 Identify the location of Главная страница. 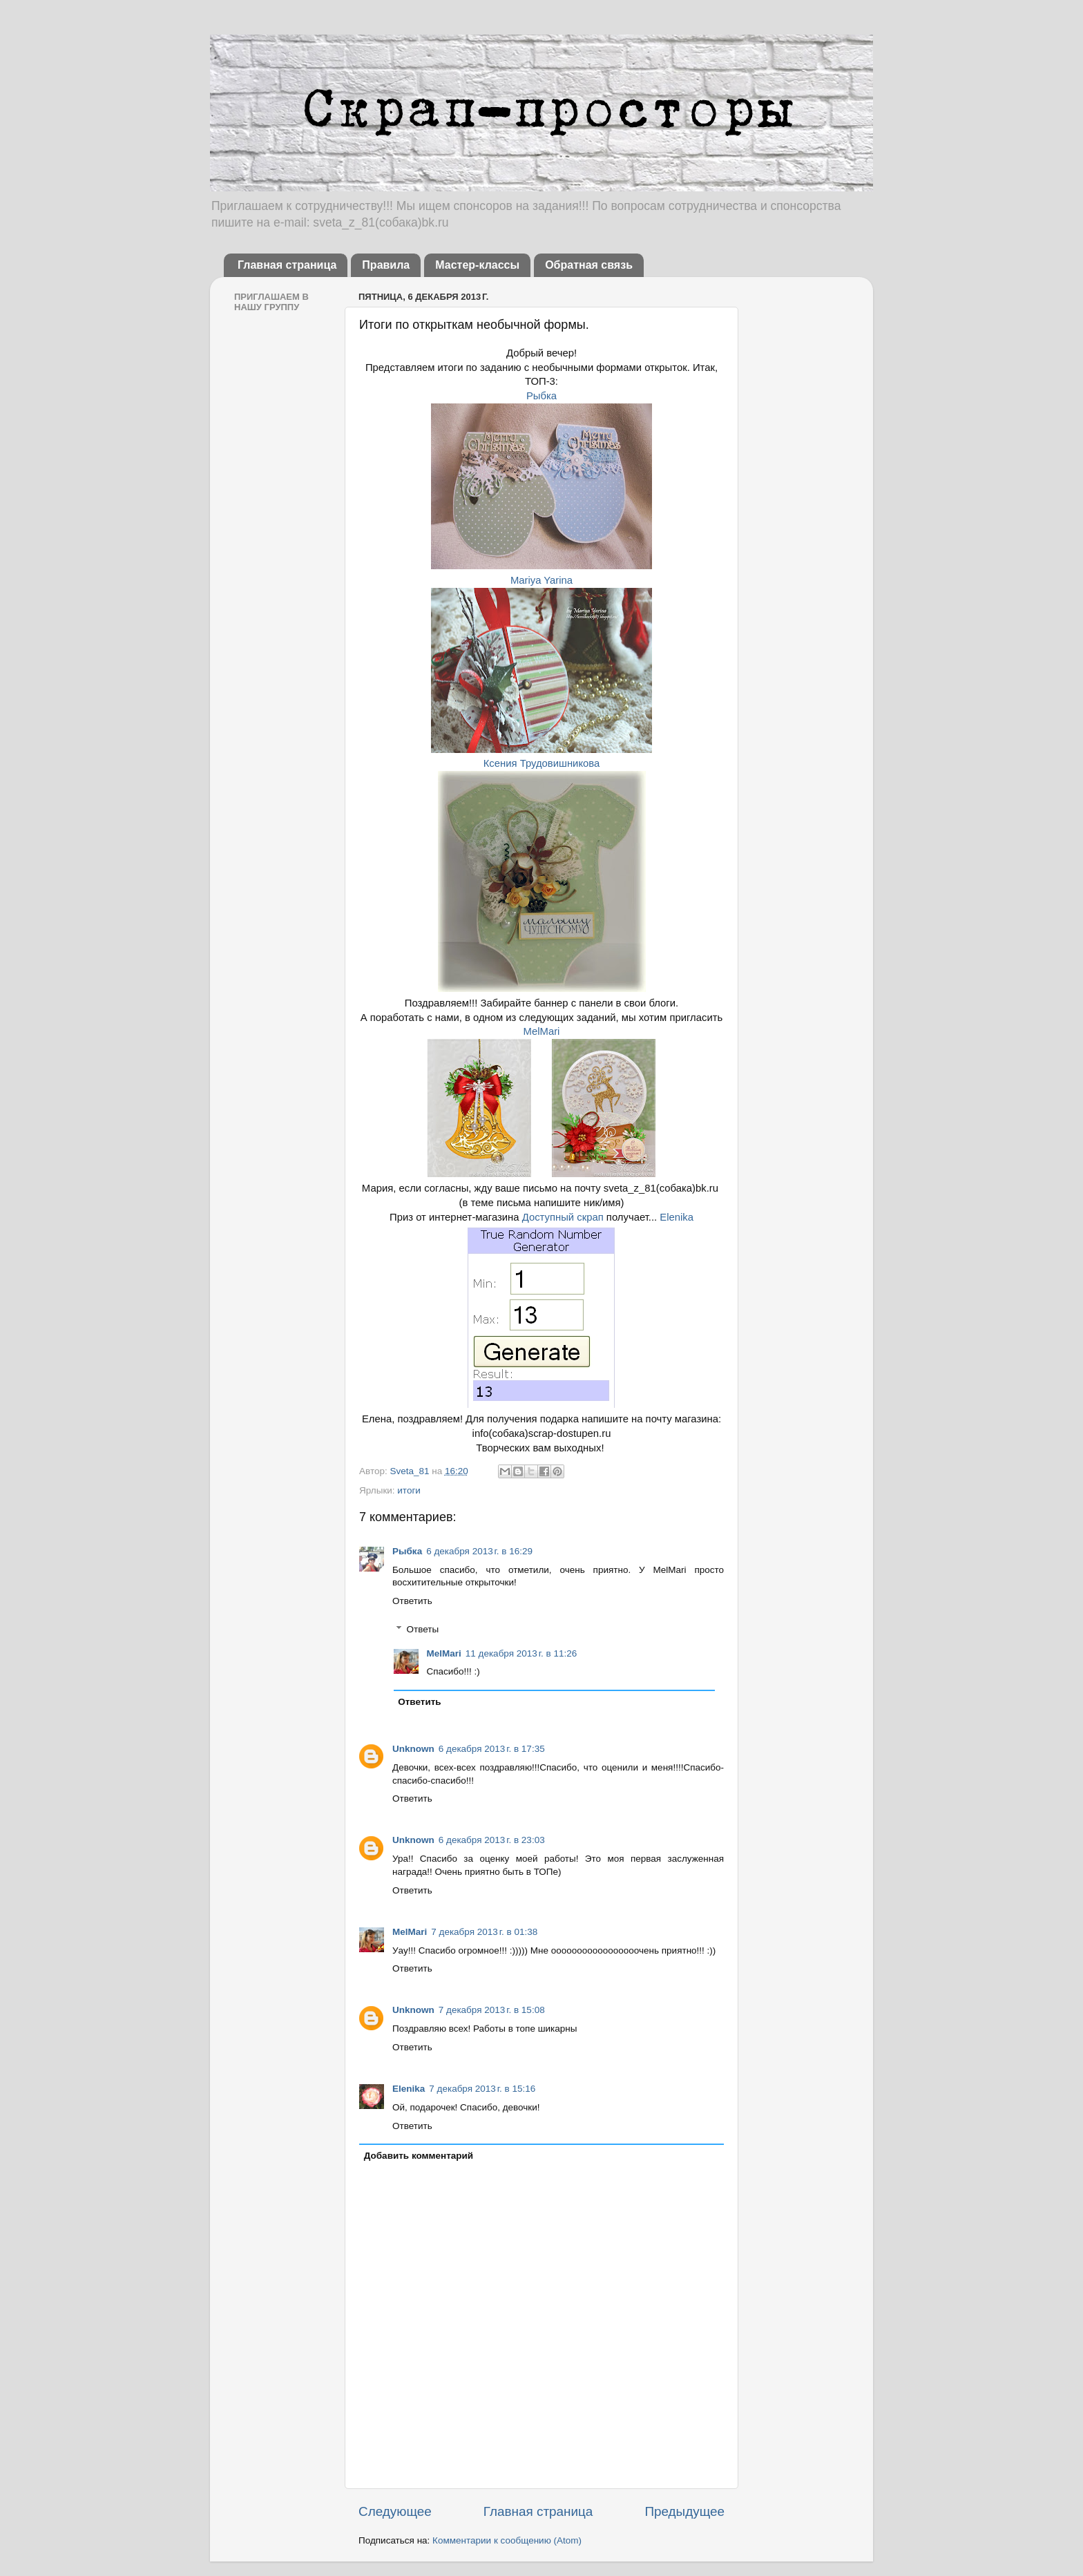
(287, 265).